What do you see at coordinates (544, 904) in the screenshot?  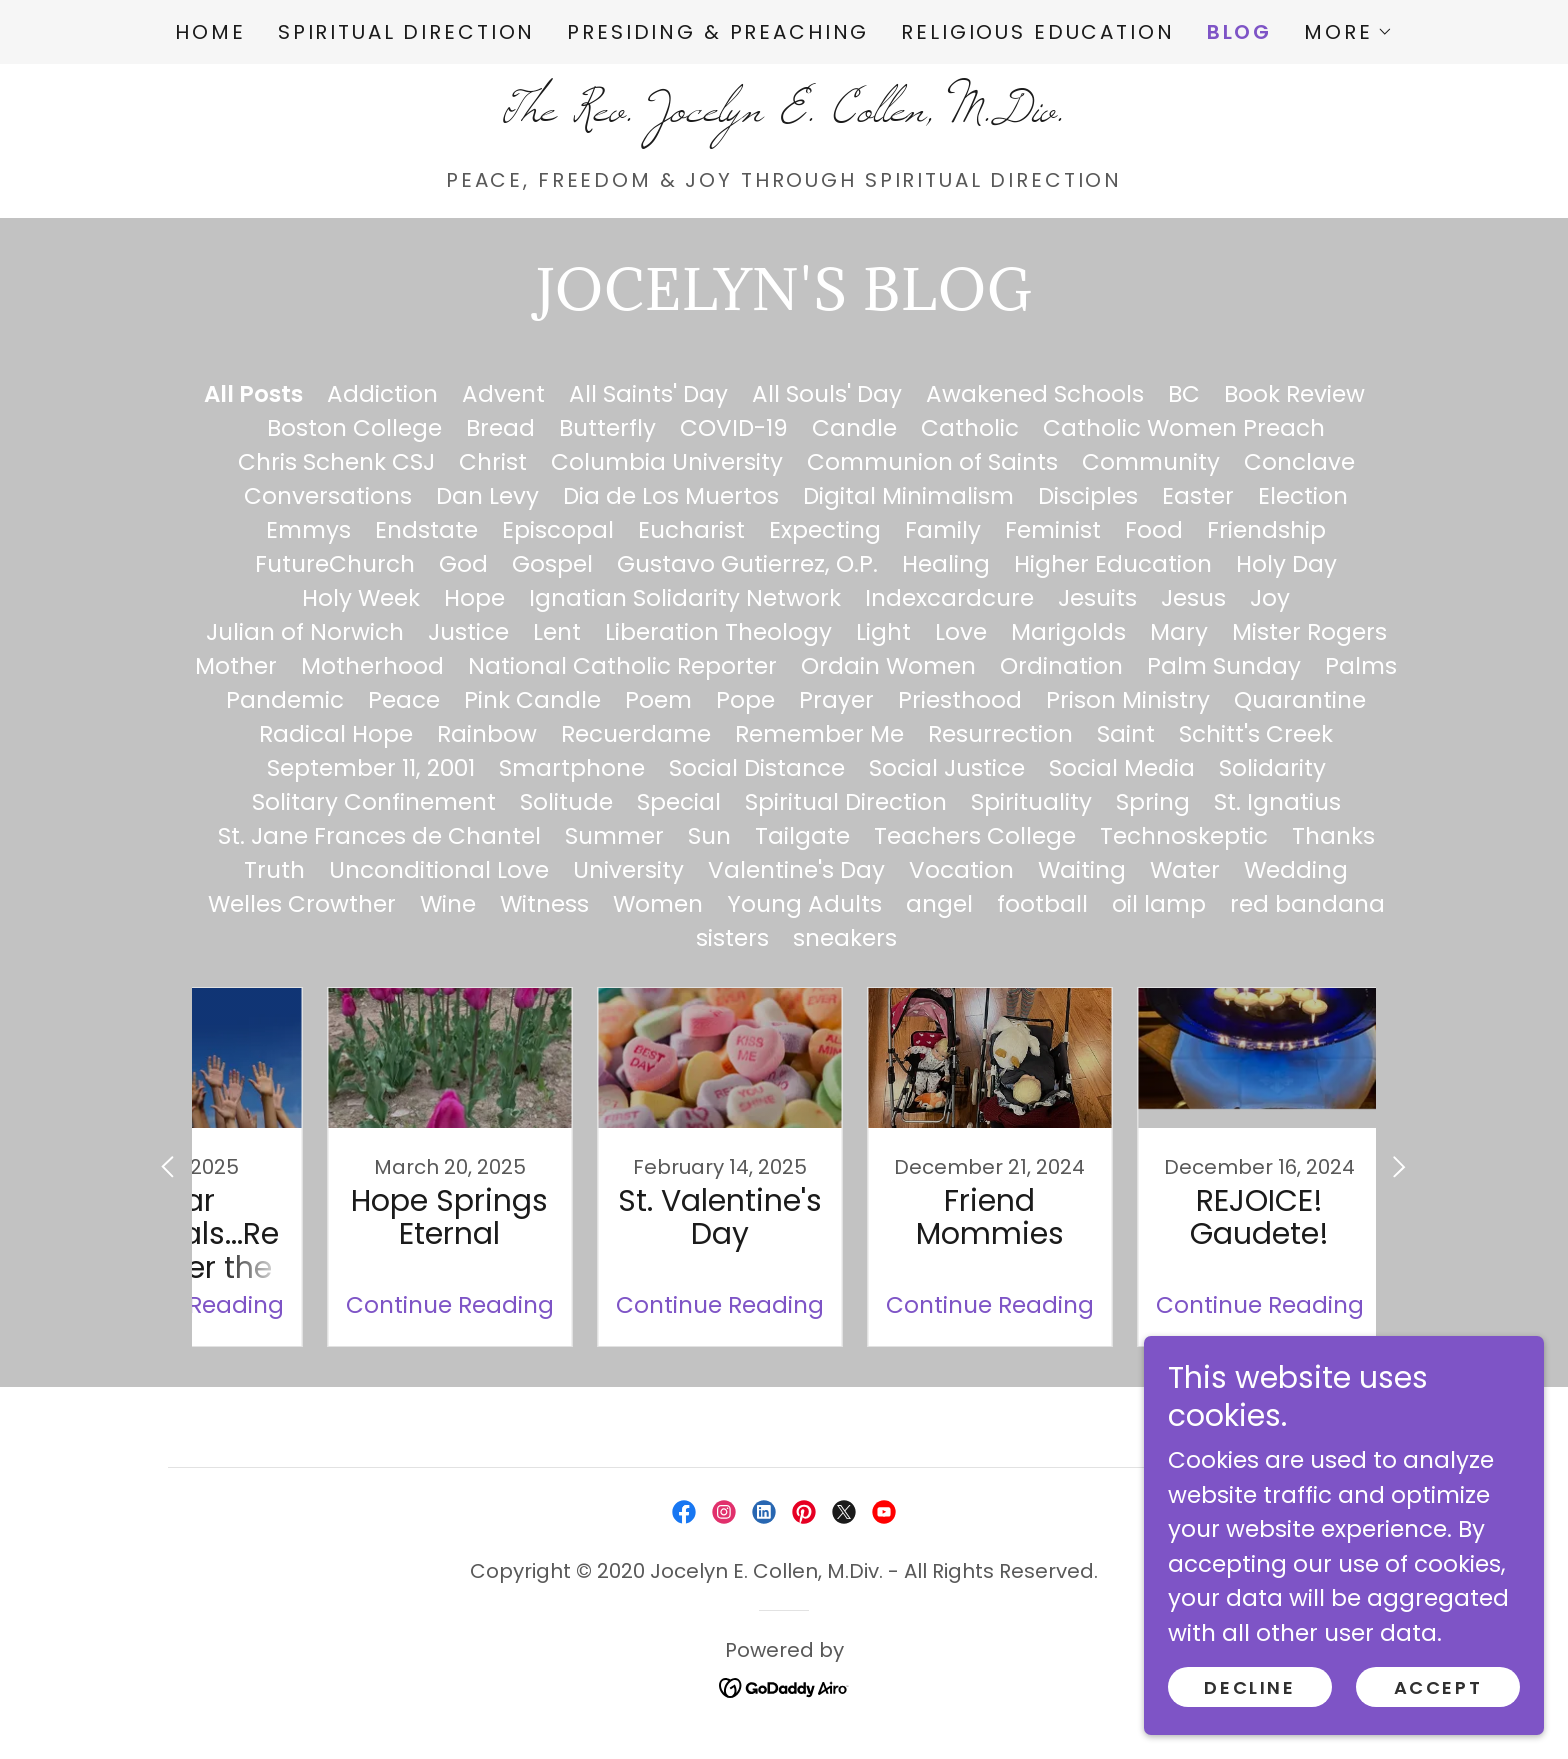 I see `Witness [link]` at bounding box center [544, 904].